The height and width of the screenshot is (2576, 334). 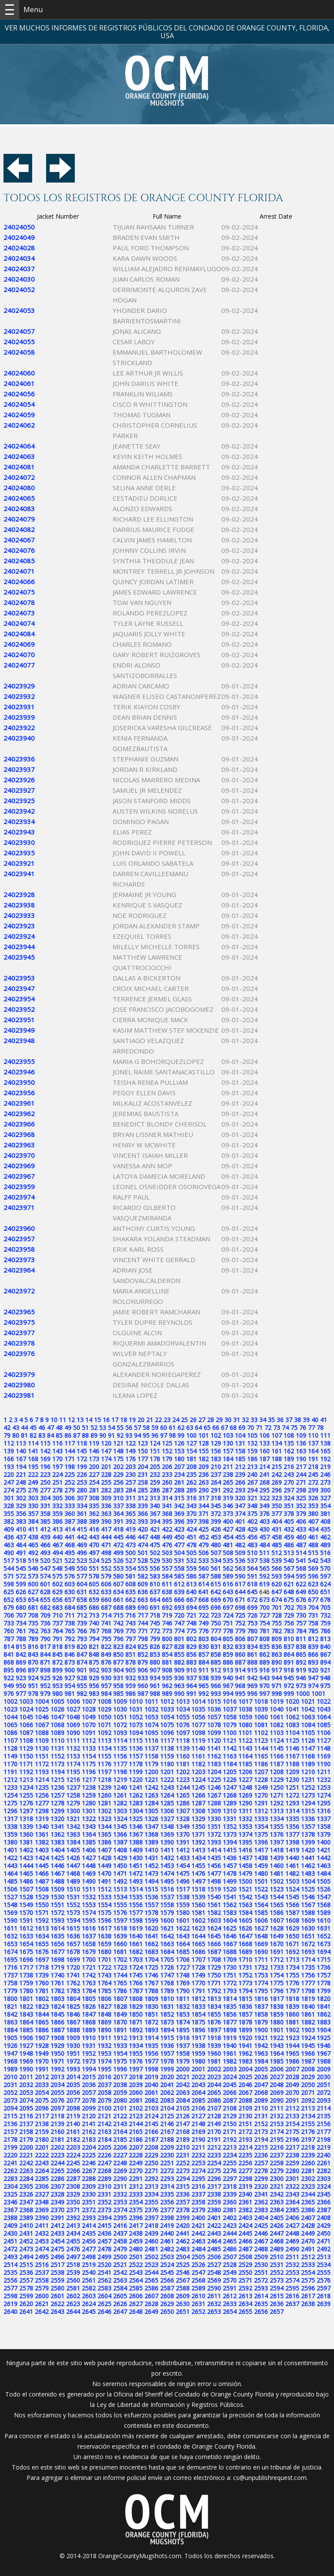 I want to click on 244, so click(x=301, y=1474).